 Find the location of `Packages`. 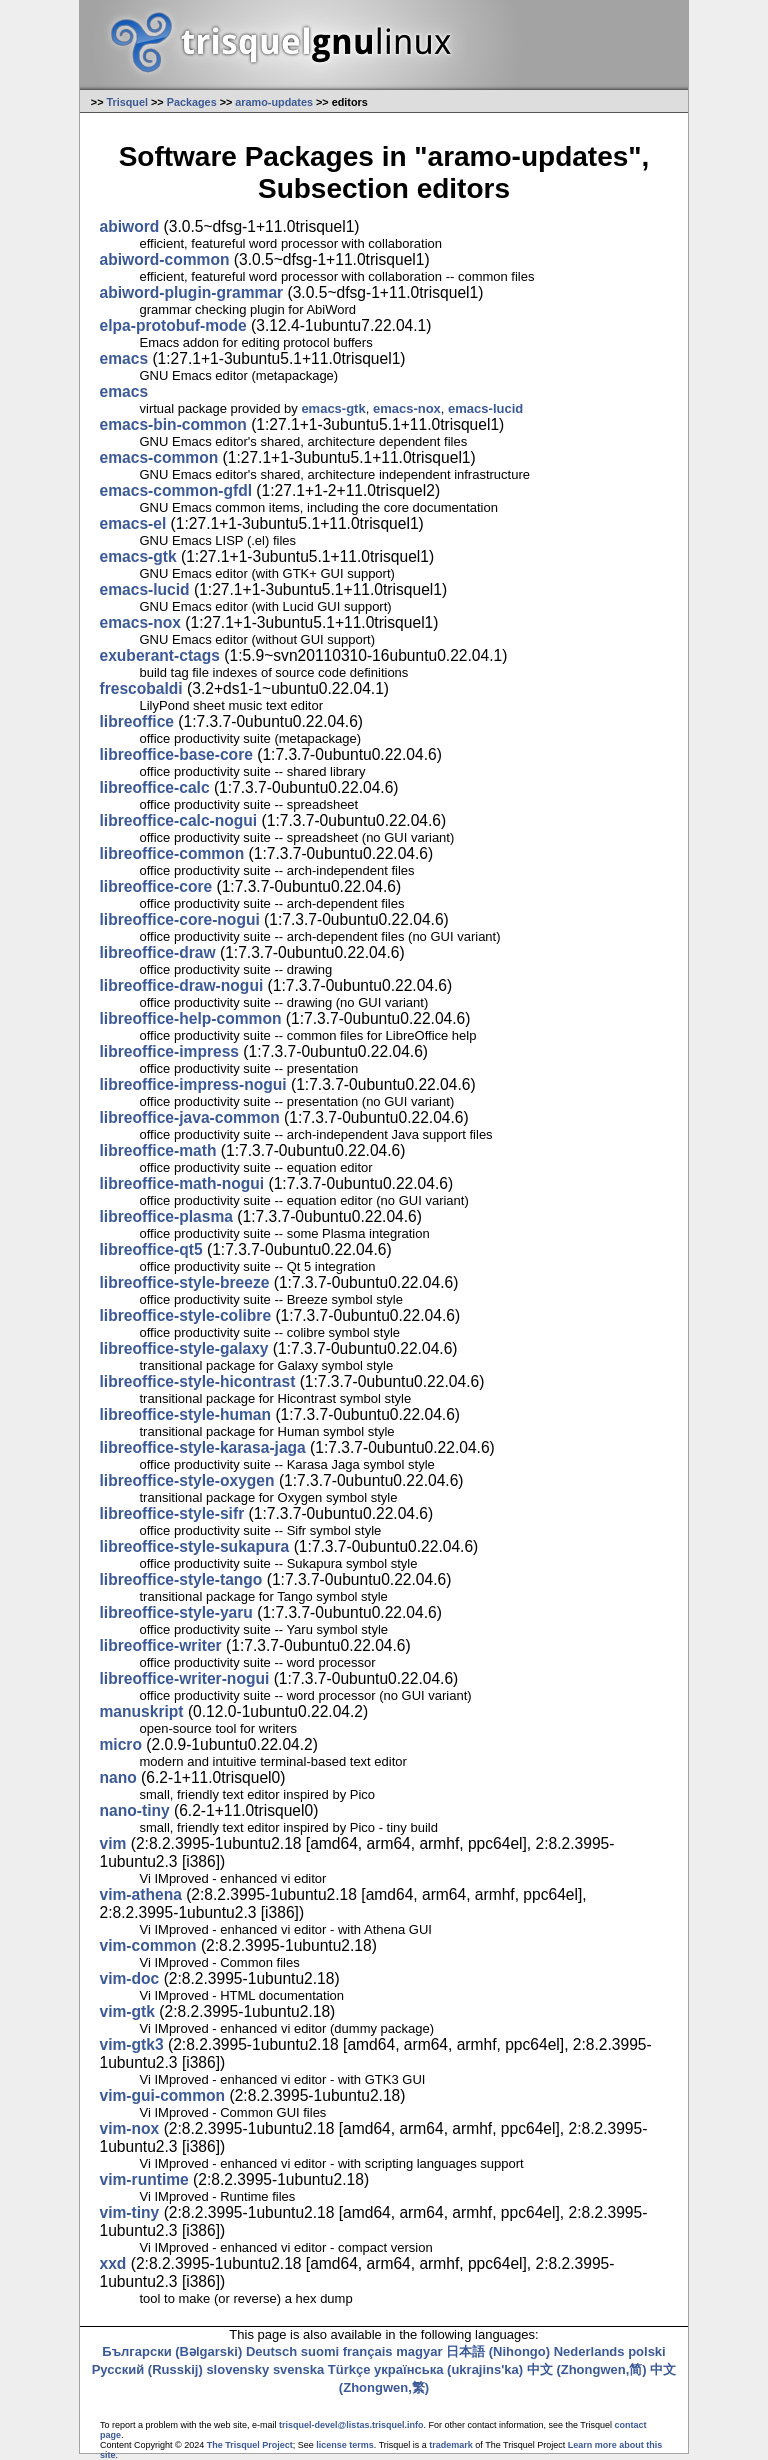

Packages is located at coordinates (192, 102).